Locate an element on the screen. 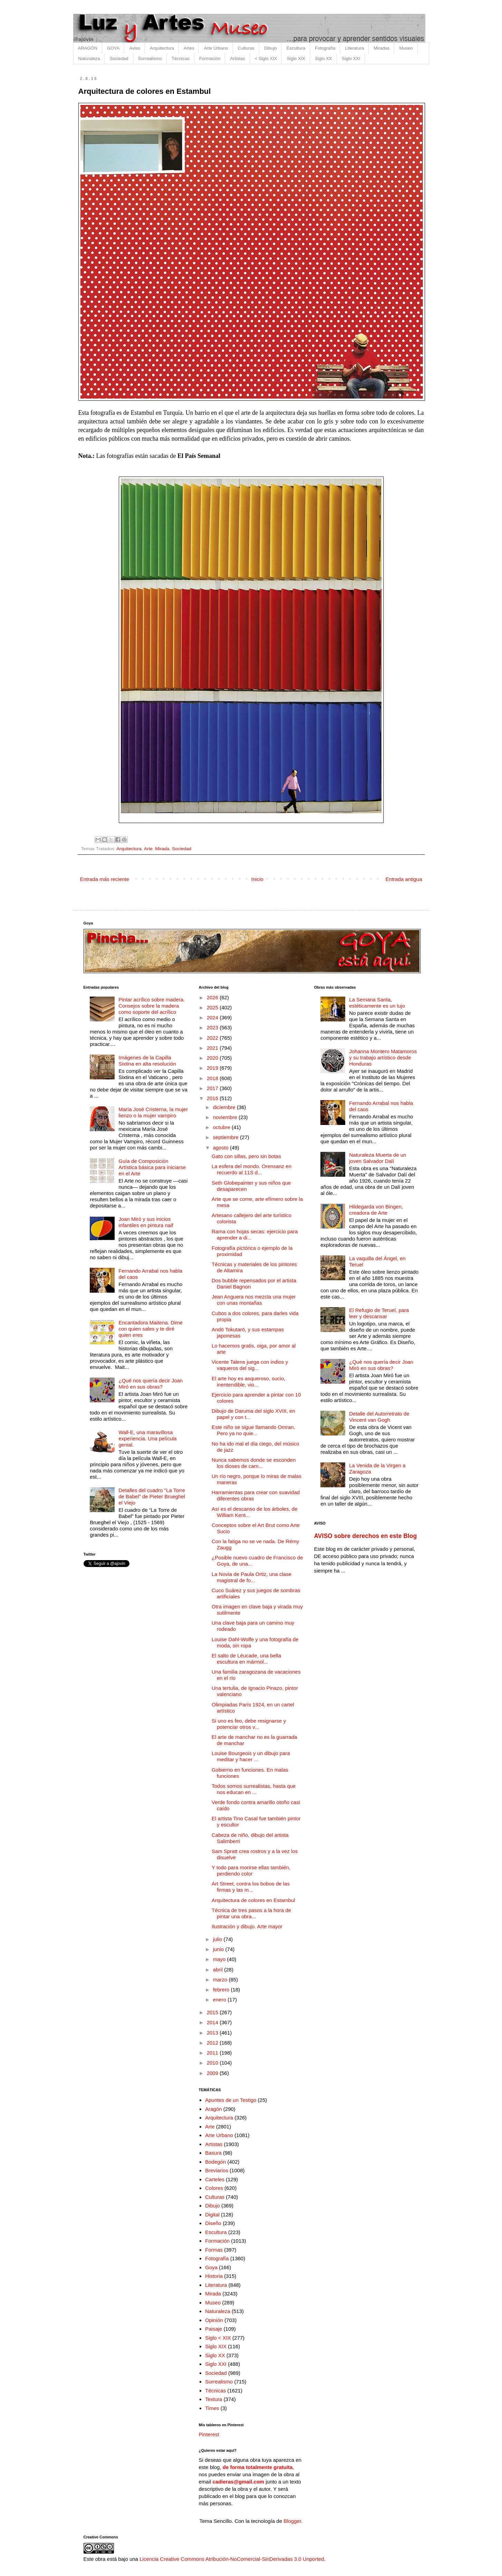  El salto de Léucade, una bella escultura en mármol... is located at coordinates (246, 1659).